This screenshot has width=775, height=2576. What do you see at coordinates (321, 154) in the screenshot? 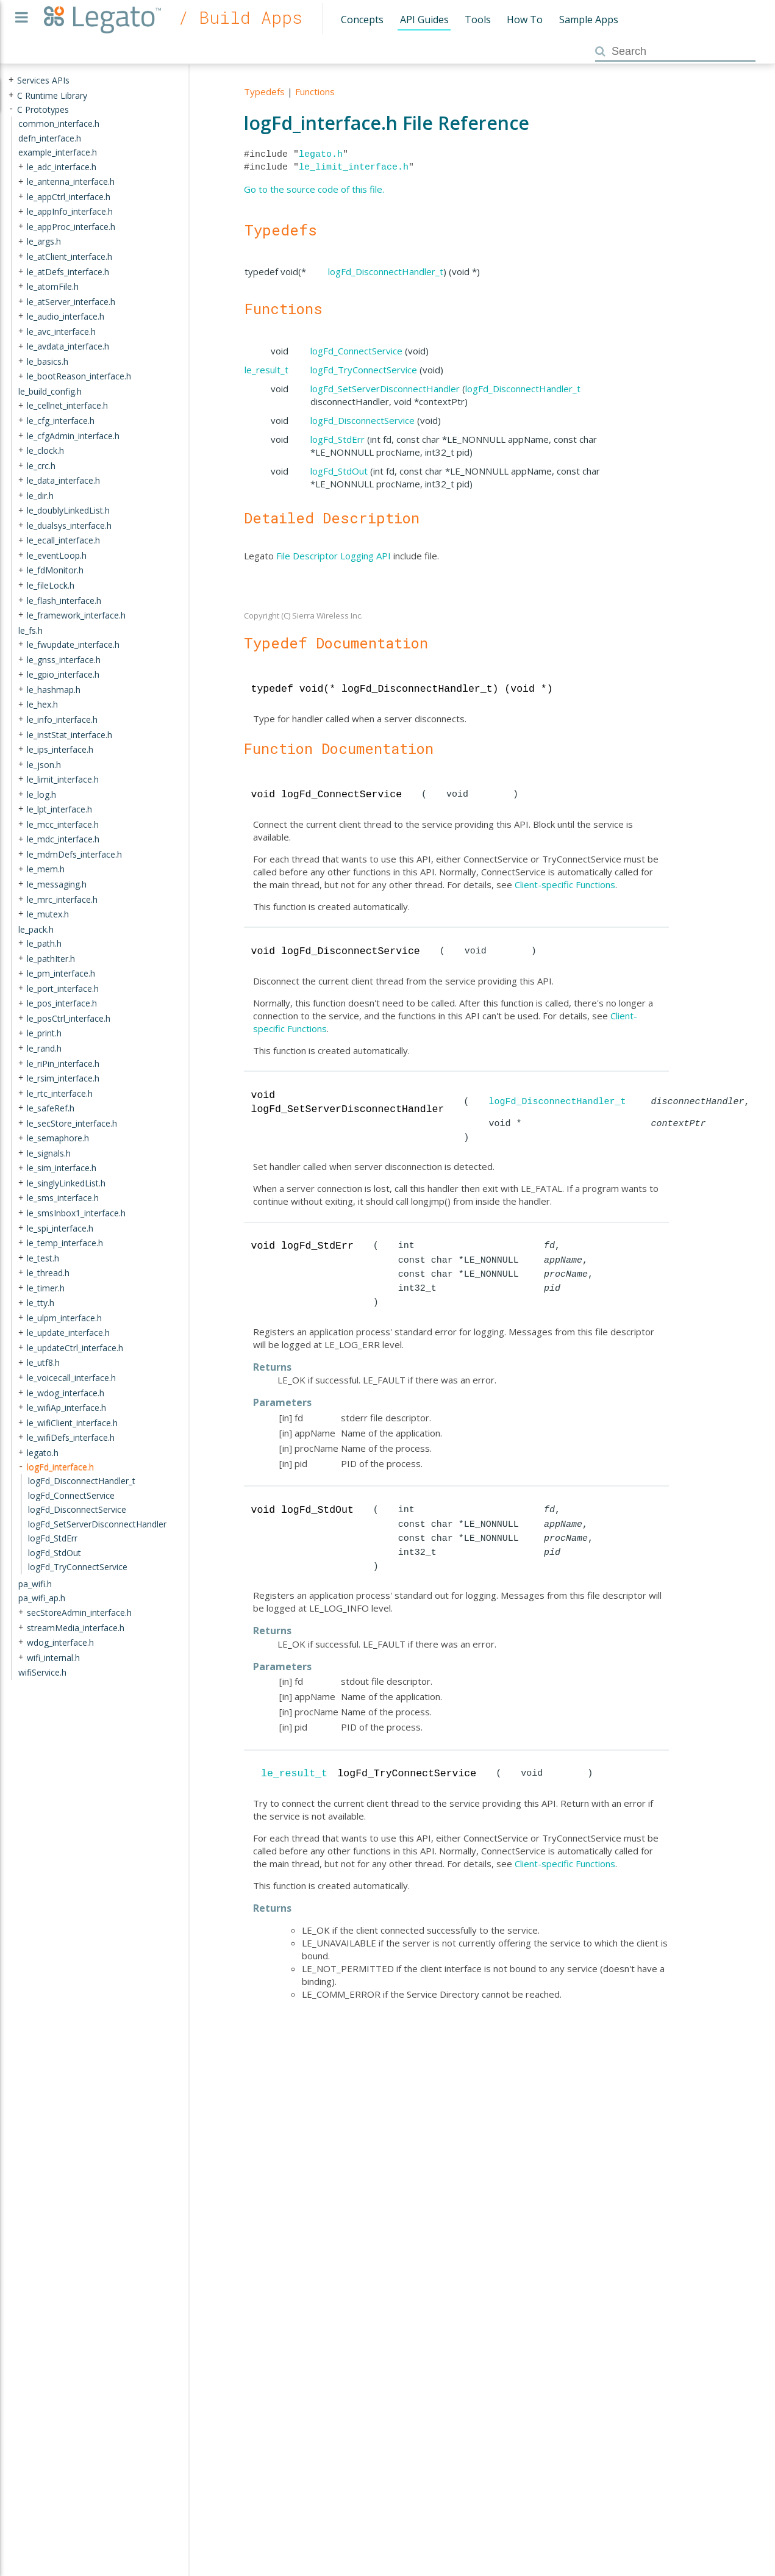
I see `legato.h` at bounding box center [321, 154].